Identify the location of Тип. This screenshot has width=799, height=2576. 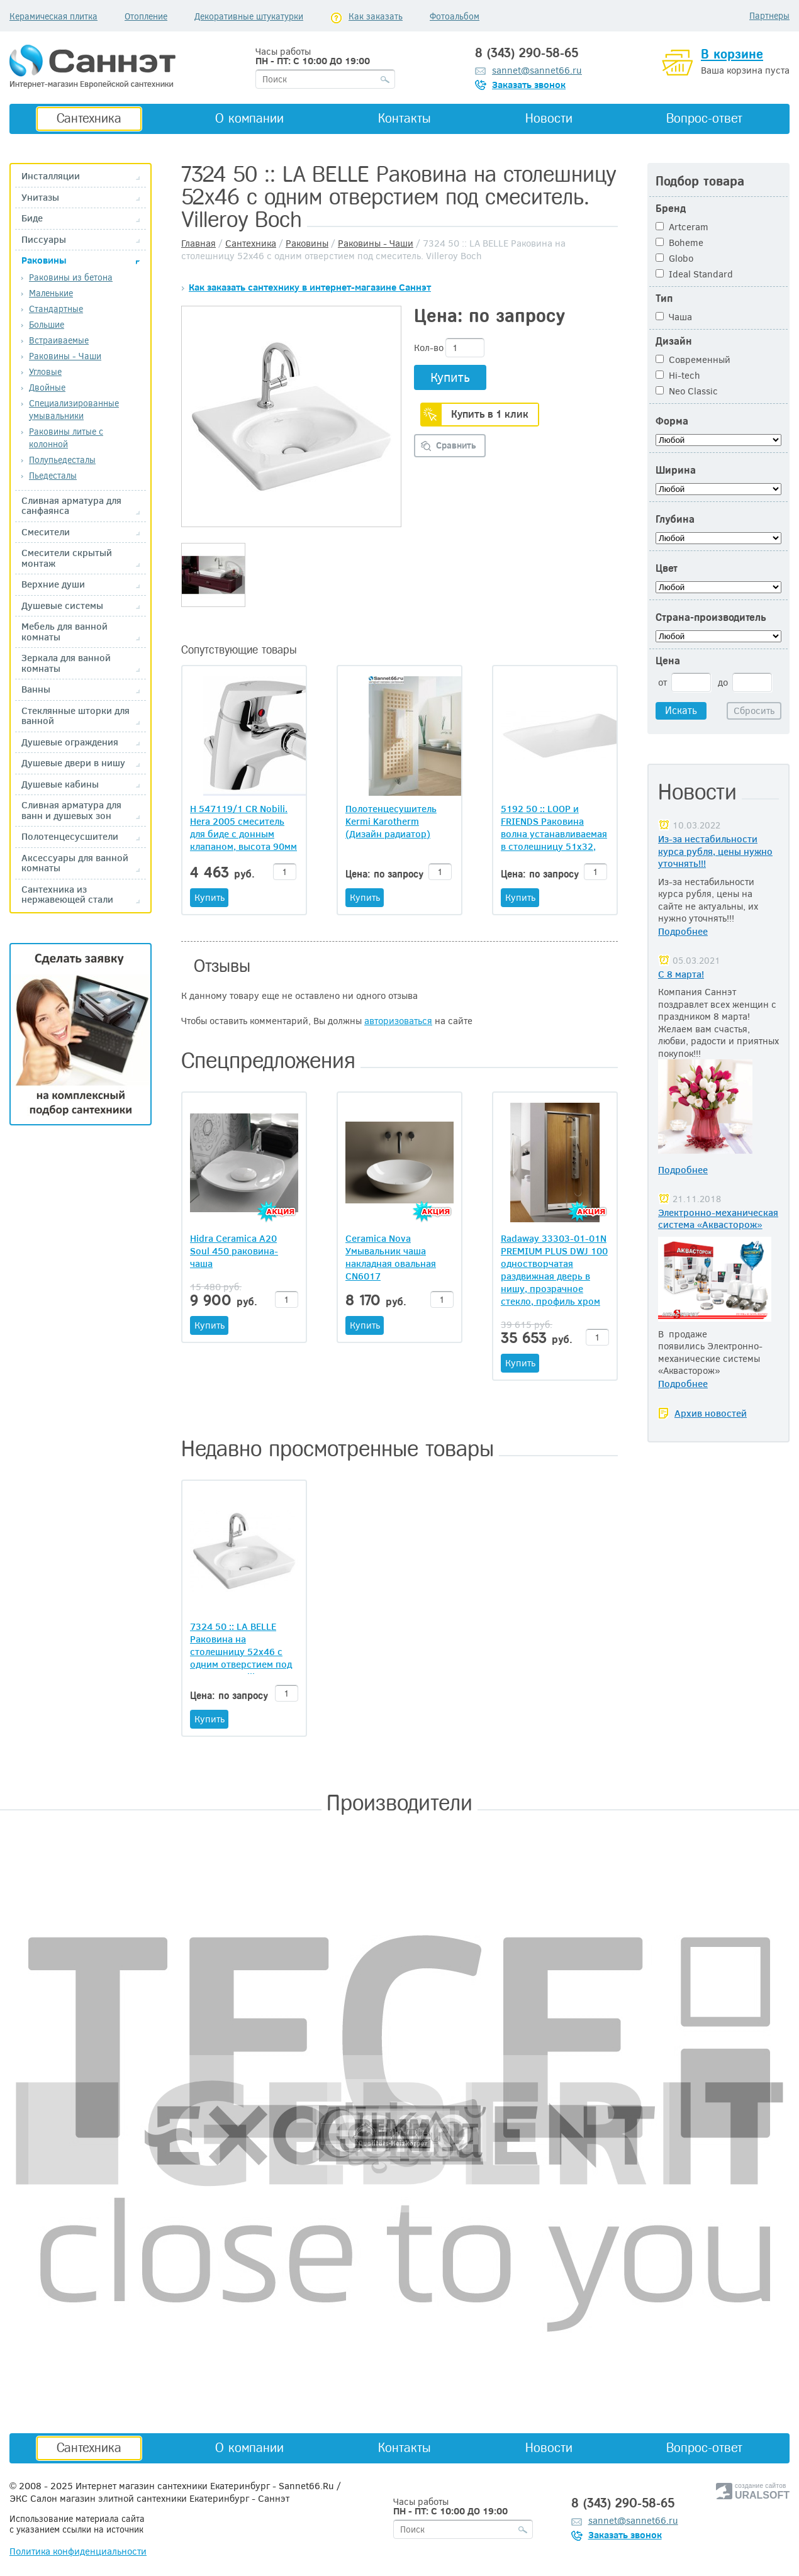
(664, 298).